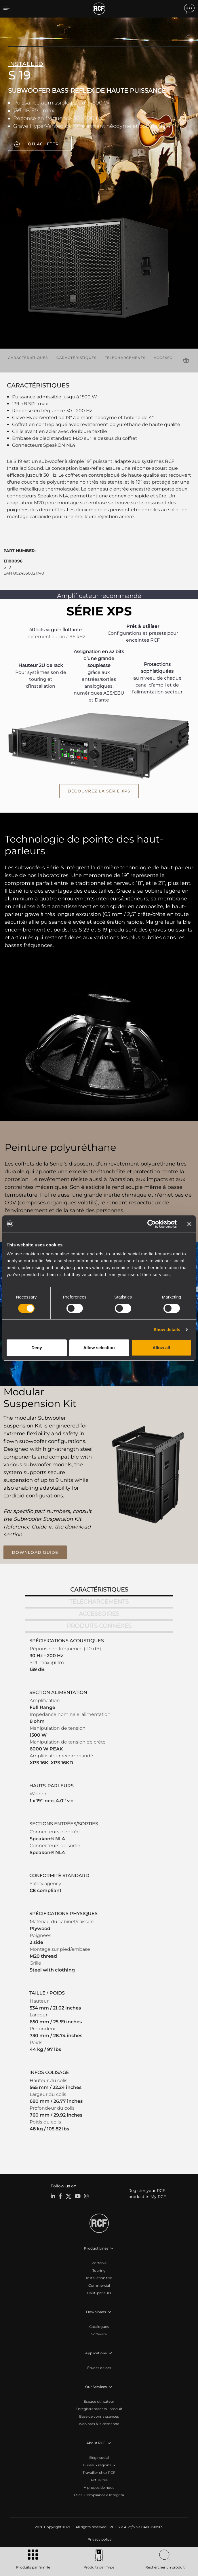 This screenshot has height=2576, width=198. I want to click on Actualités, so click(99, 2480).